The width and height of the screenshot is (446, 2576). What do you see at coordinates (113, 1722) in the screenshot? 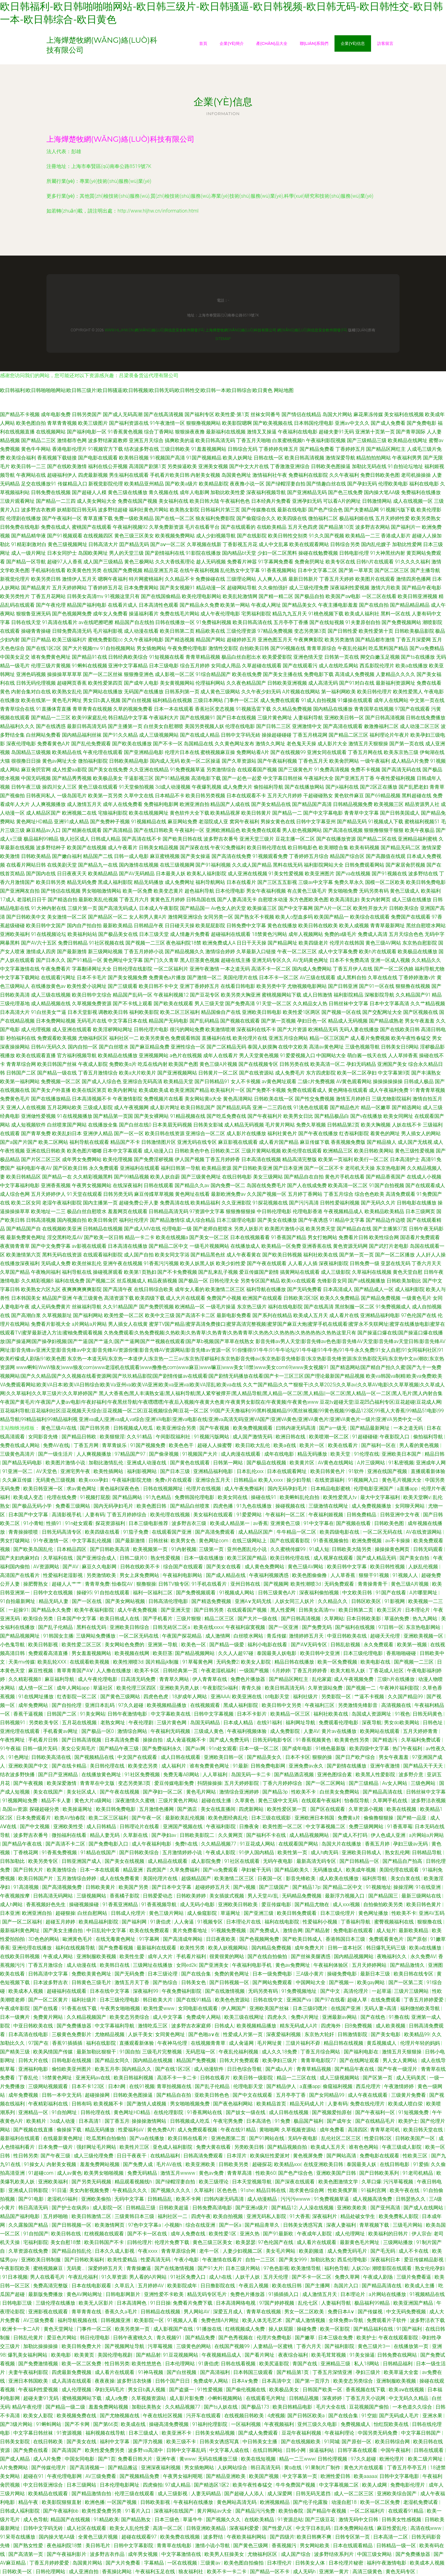
I see `老熟女网址` at bounding box center [113, 1722].